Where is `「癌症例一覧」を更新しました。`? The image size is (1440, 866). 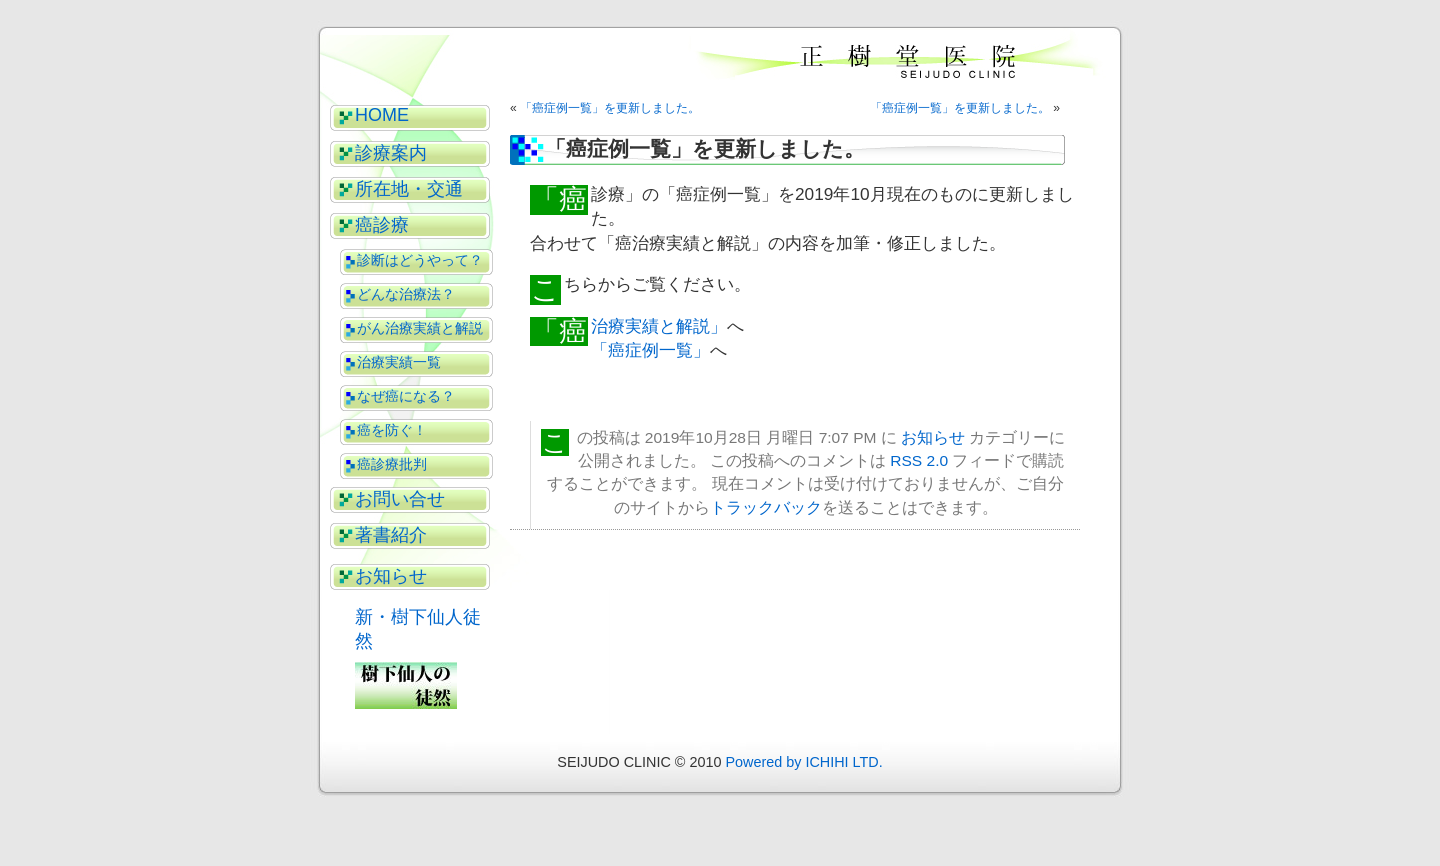
「癌症例一覧」を更新しました。 is located at coordinates (610, 108).